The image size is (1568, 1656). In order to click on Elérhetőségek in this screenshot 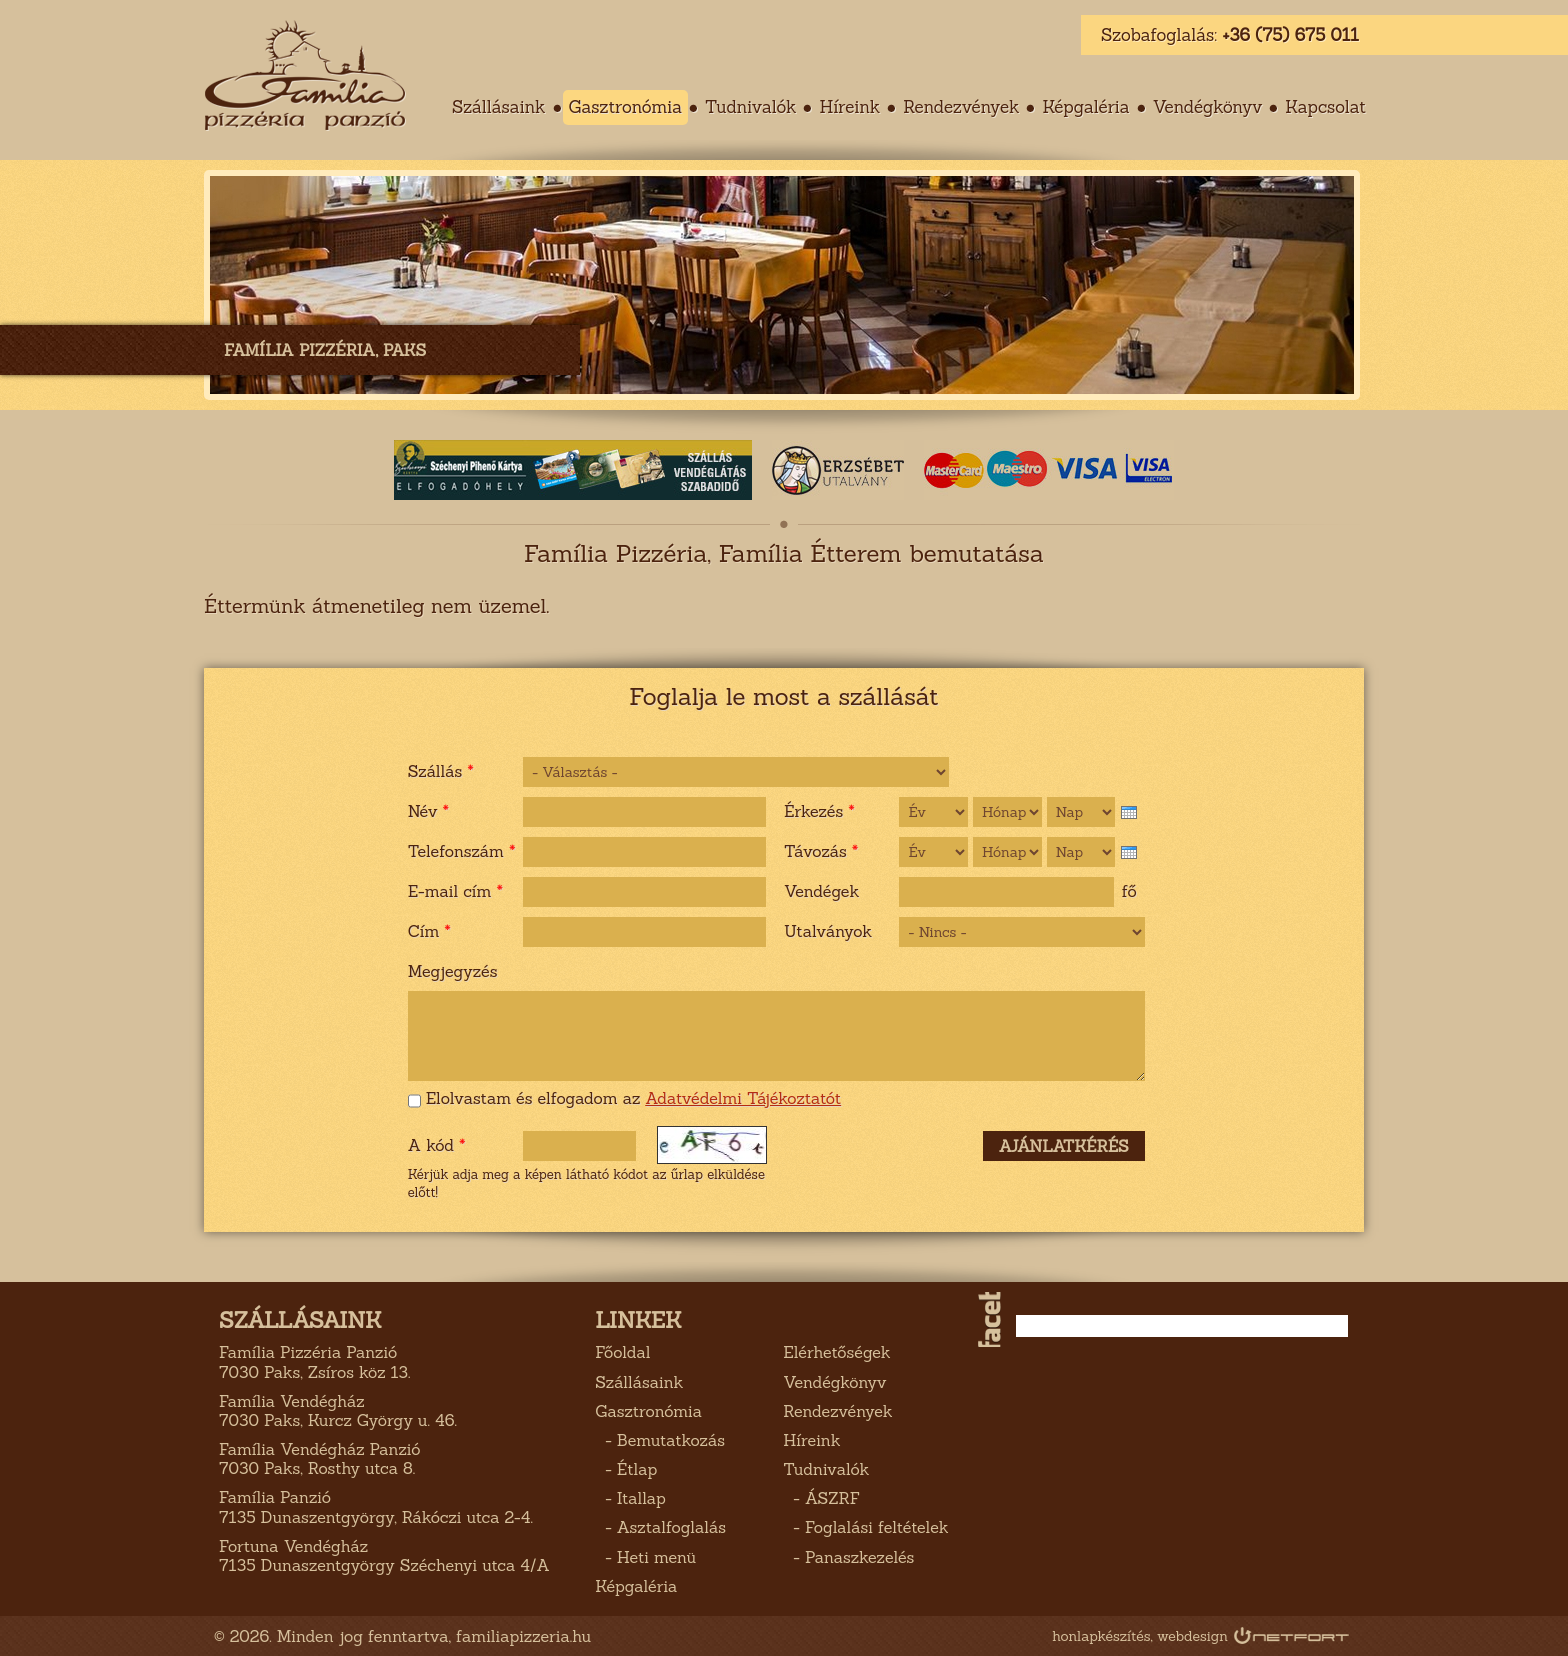, I will do `click(836, 1352)`.